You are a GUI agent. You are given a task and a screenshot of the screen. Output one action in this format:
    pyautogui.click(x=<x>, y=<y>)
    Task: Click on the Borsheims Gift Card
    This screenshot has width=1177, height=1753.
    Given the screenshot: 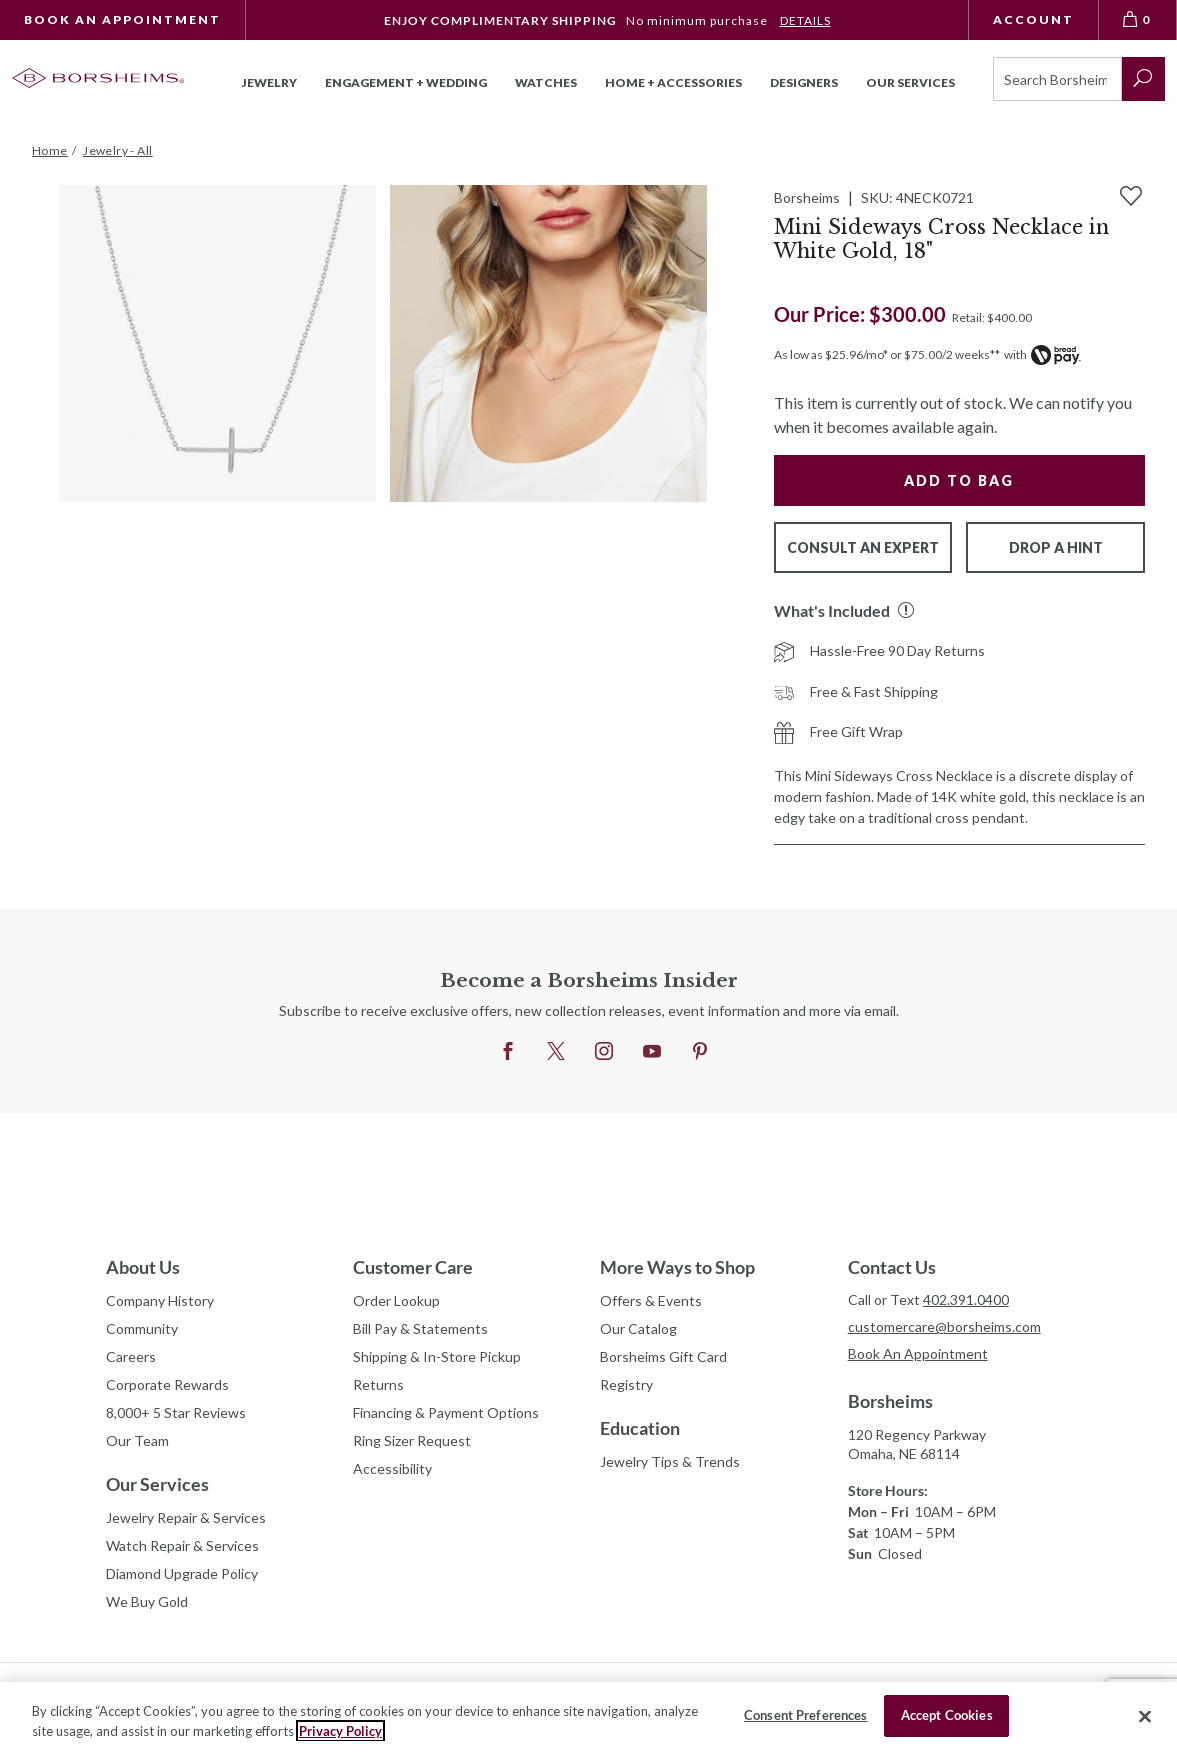 What is the action you would take?
    pyautogui.click(x=663, y=1356)
    